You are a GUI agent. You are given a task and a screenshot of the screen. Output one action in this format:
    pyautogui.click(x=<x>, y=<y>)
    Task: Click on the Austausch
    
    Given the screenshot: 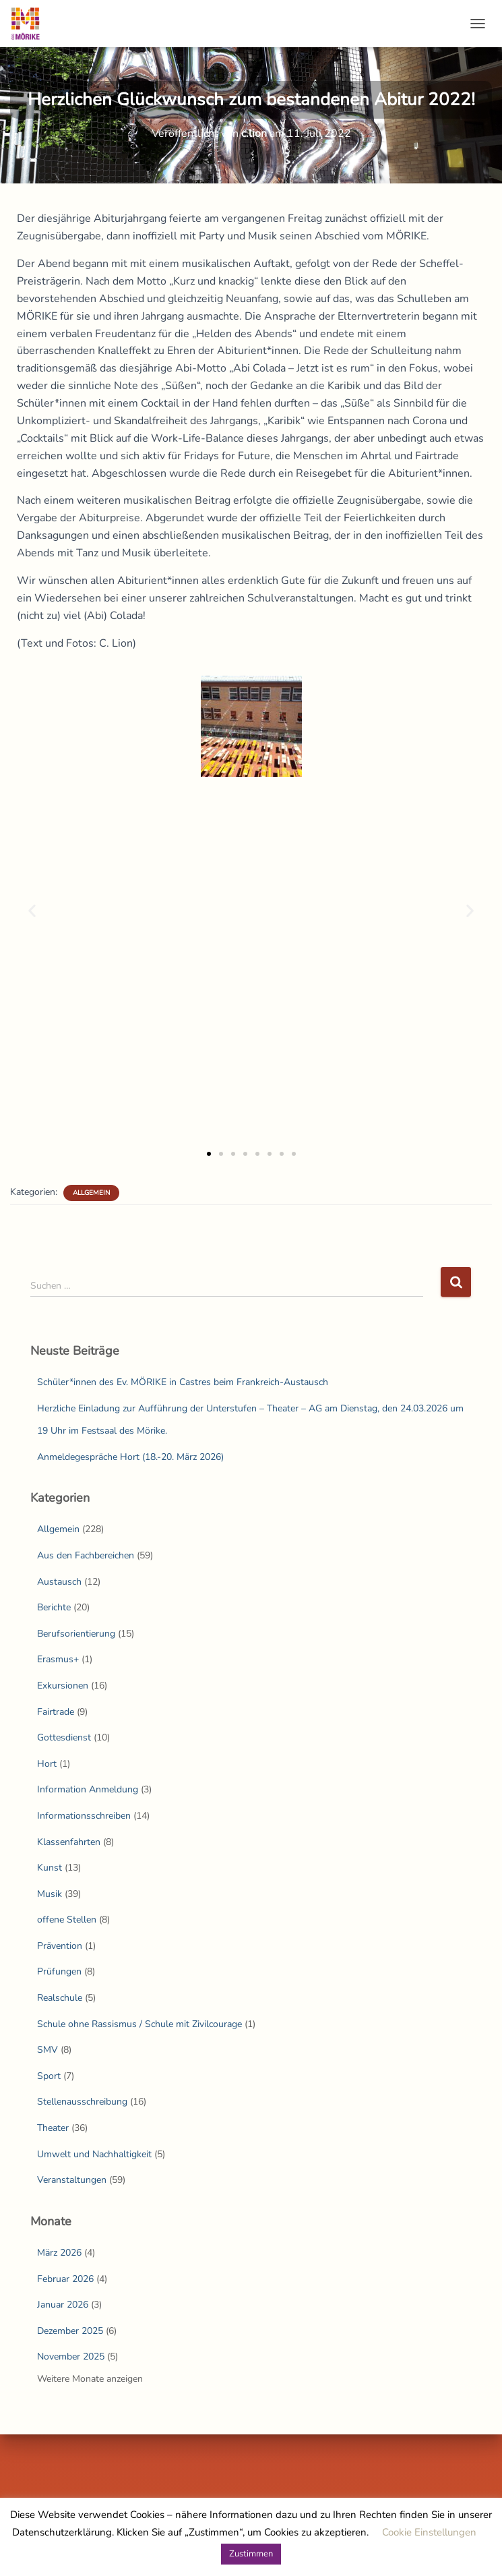 What is the action you would take?
    pyautogui.click(x=59, y=1581)
    